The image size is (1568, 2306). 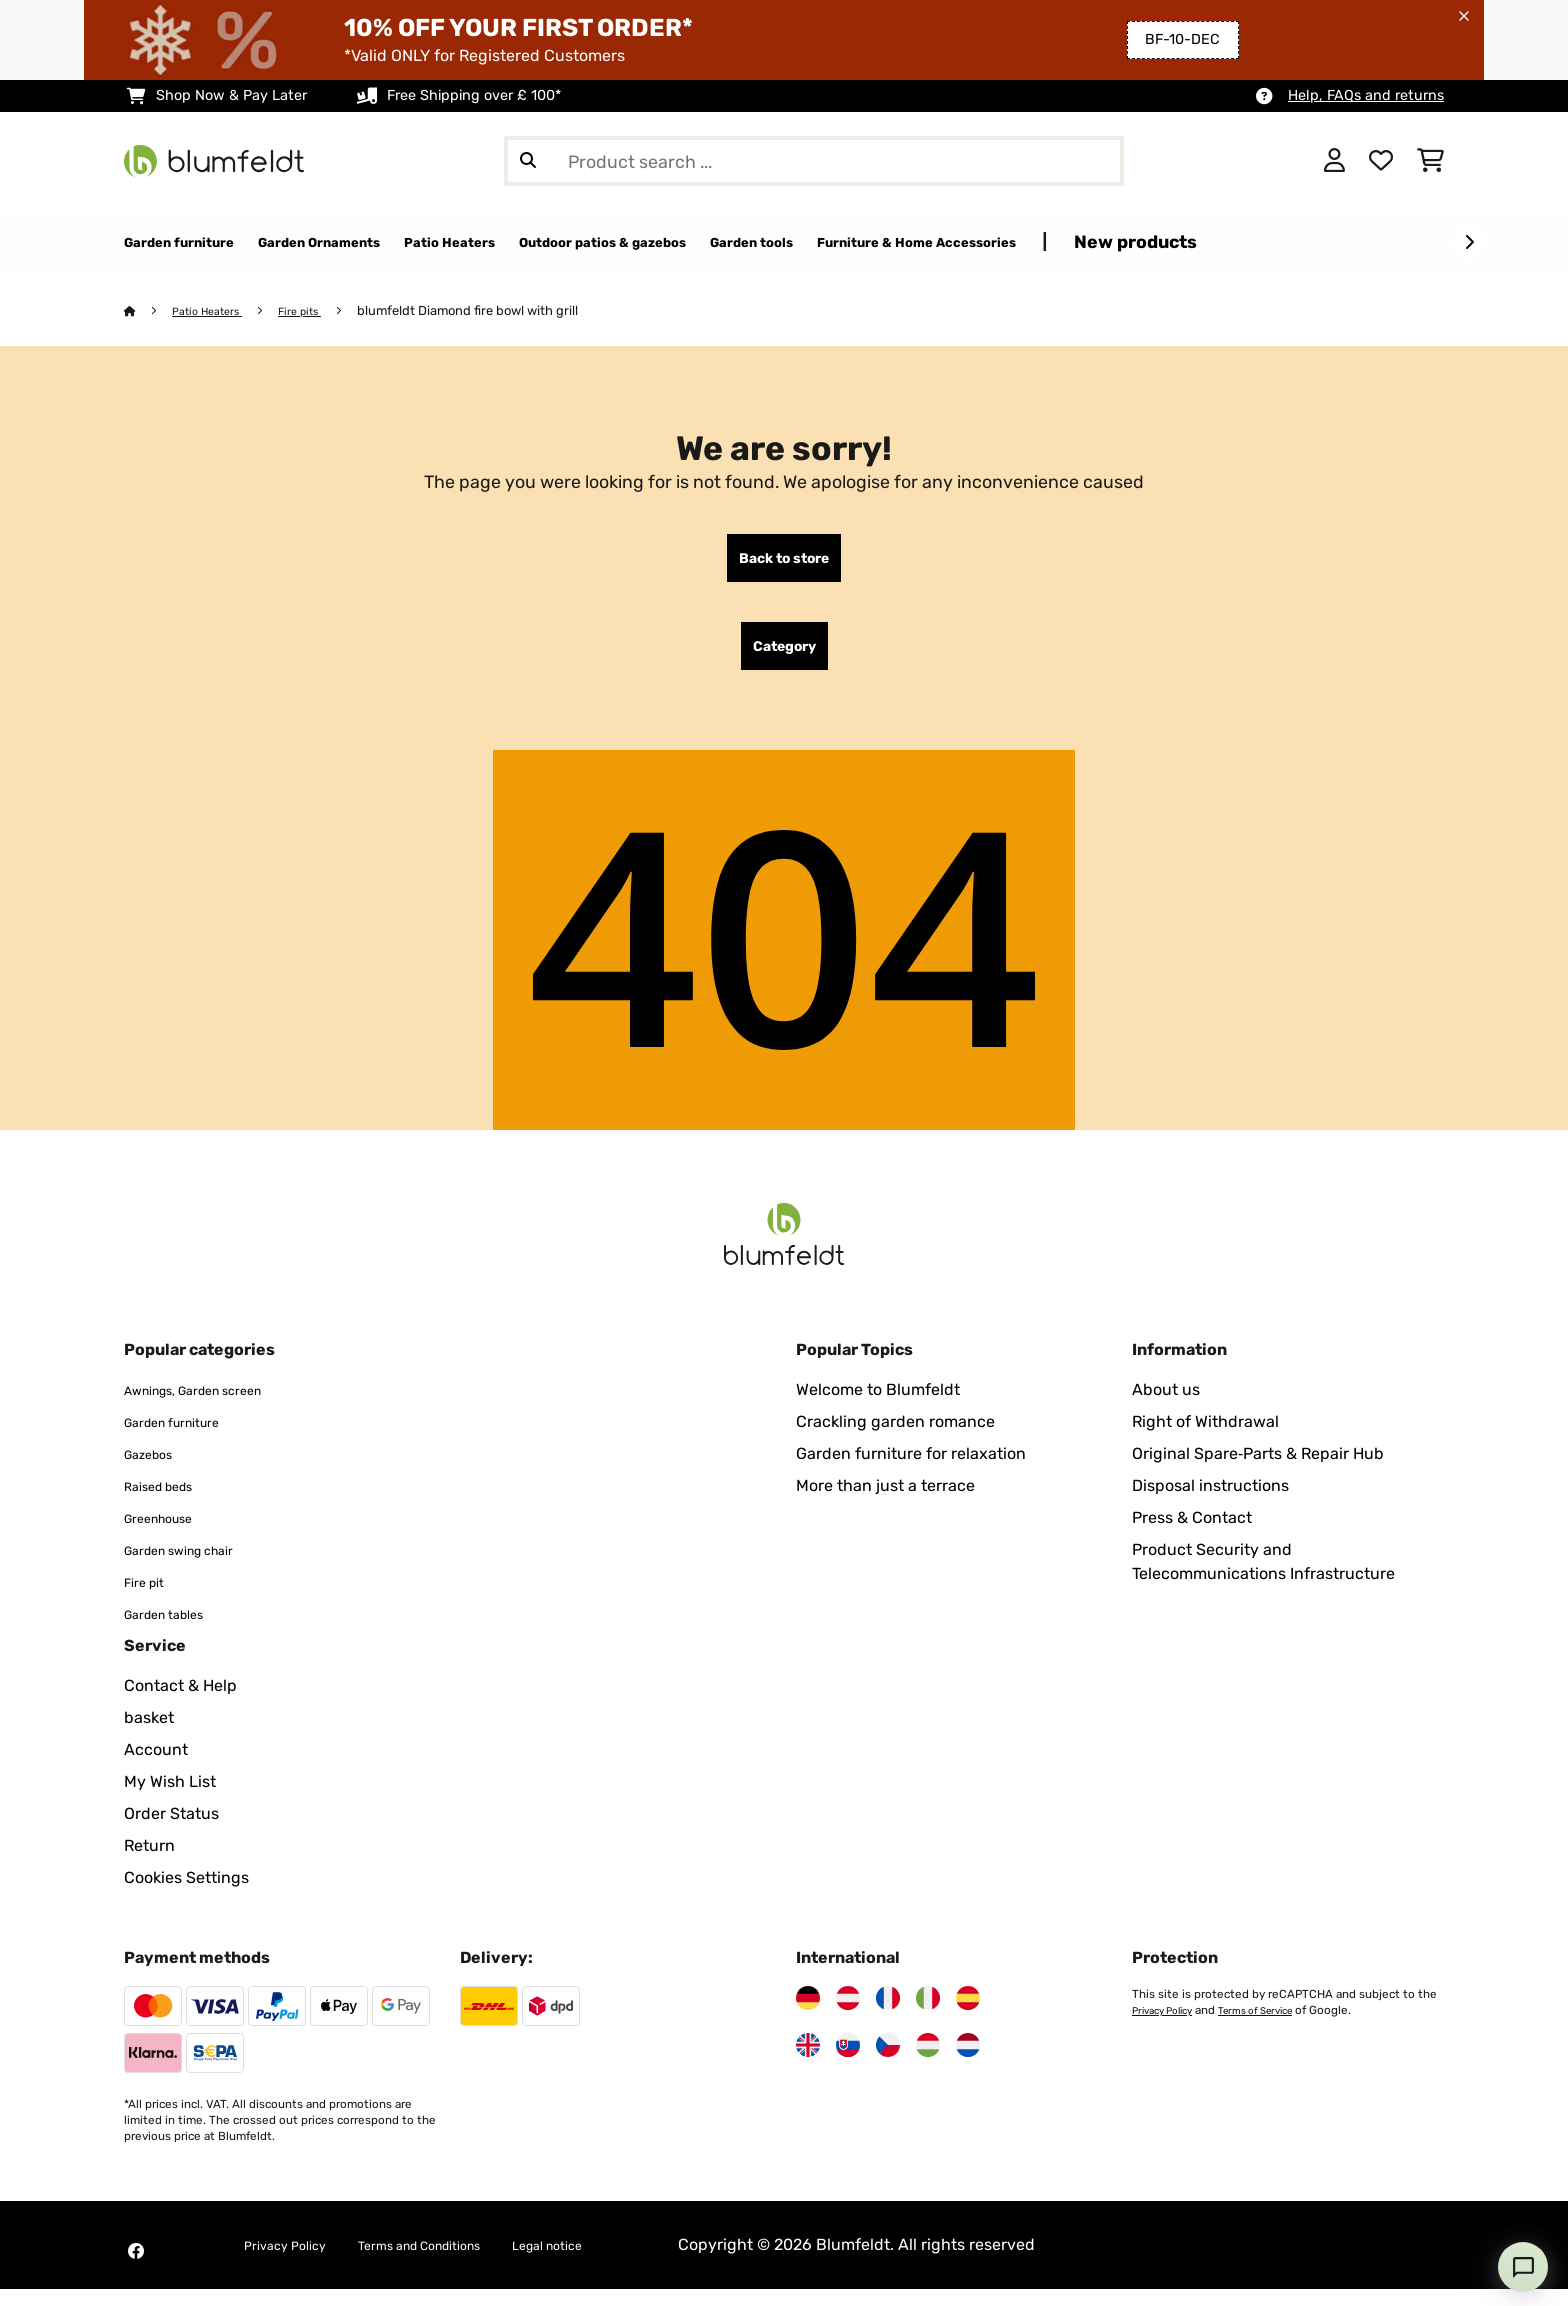 I want to click on Help, FAQs and returns, so click(x=1366, y=95).